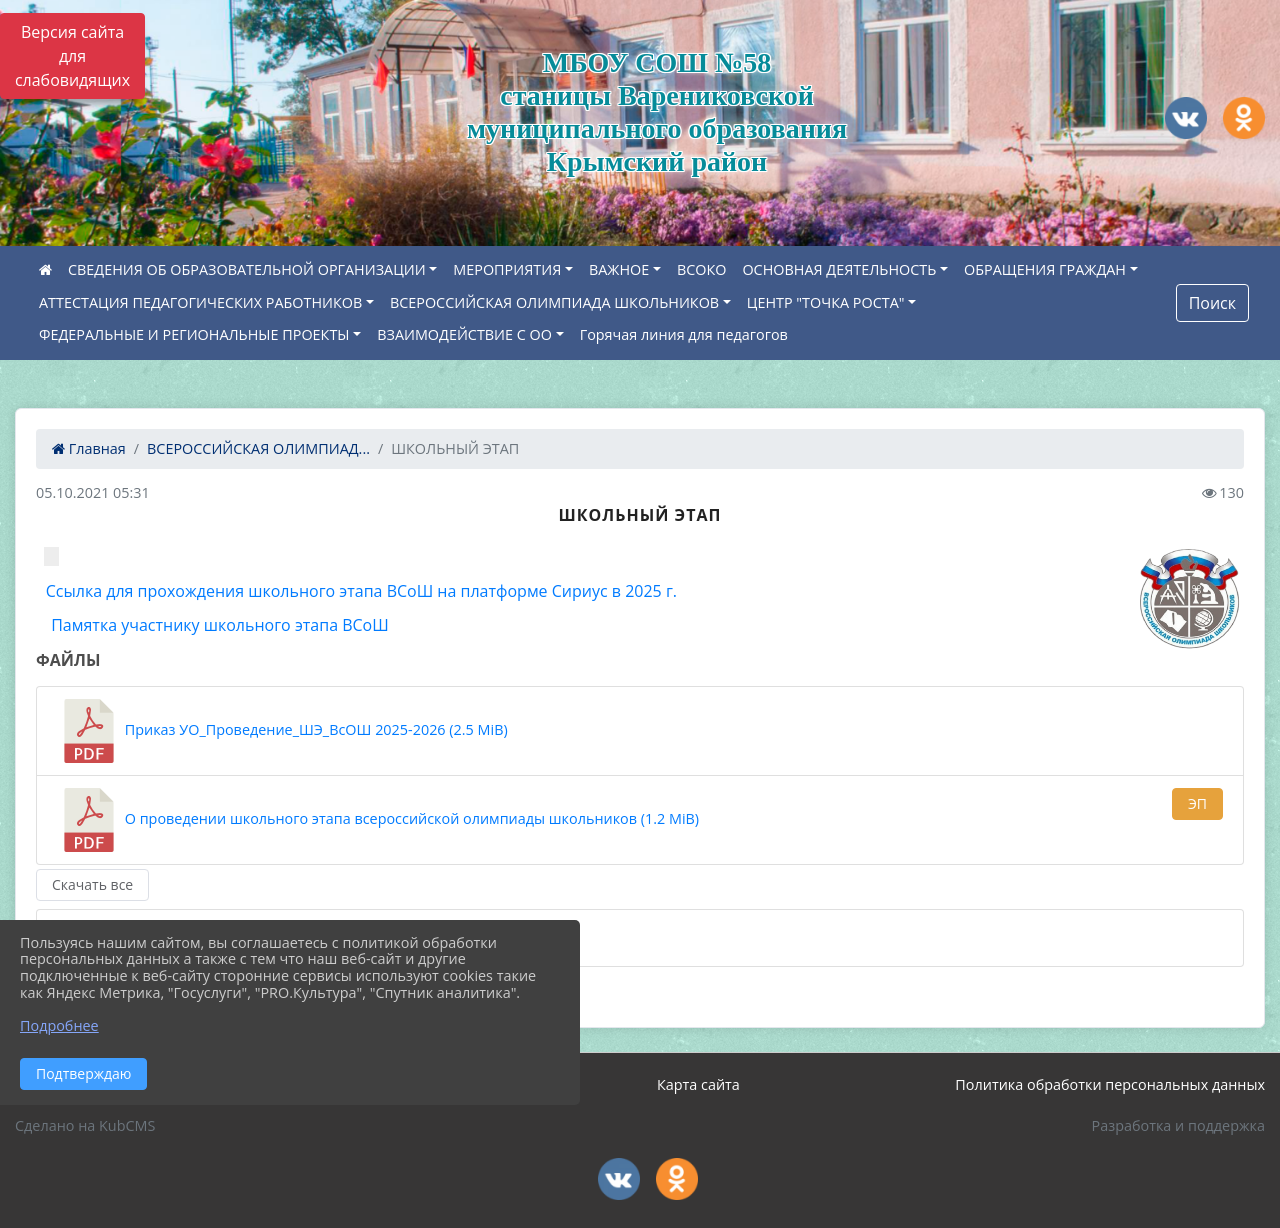 This screenshot has width=1280, height=1228. What do you see at coordinates (684, 334) in the screenshot?
I see `Горячая линия для педагогов` at bounding box center [684, 334].